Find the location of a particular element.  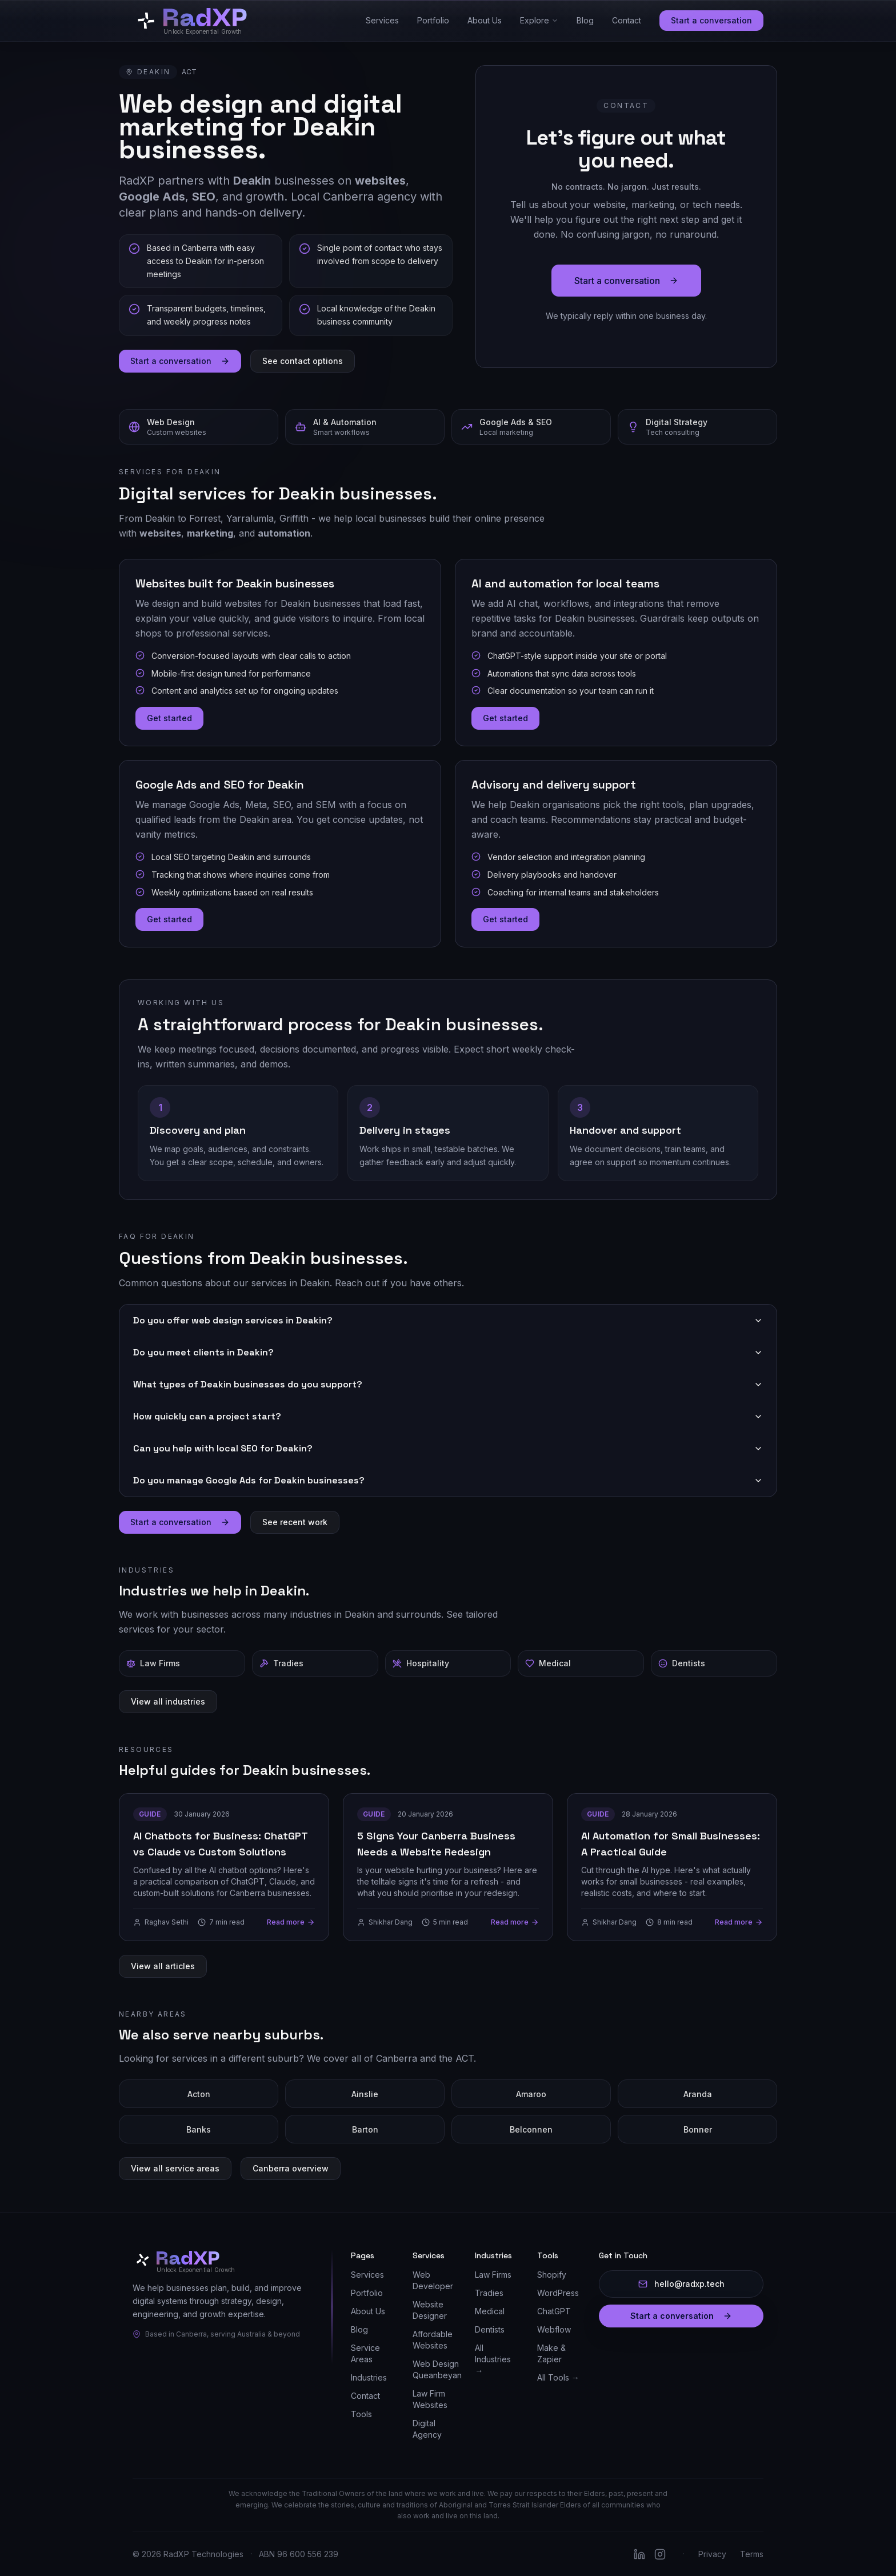

Explore is located at coordinates (539, 20).